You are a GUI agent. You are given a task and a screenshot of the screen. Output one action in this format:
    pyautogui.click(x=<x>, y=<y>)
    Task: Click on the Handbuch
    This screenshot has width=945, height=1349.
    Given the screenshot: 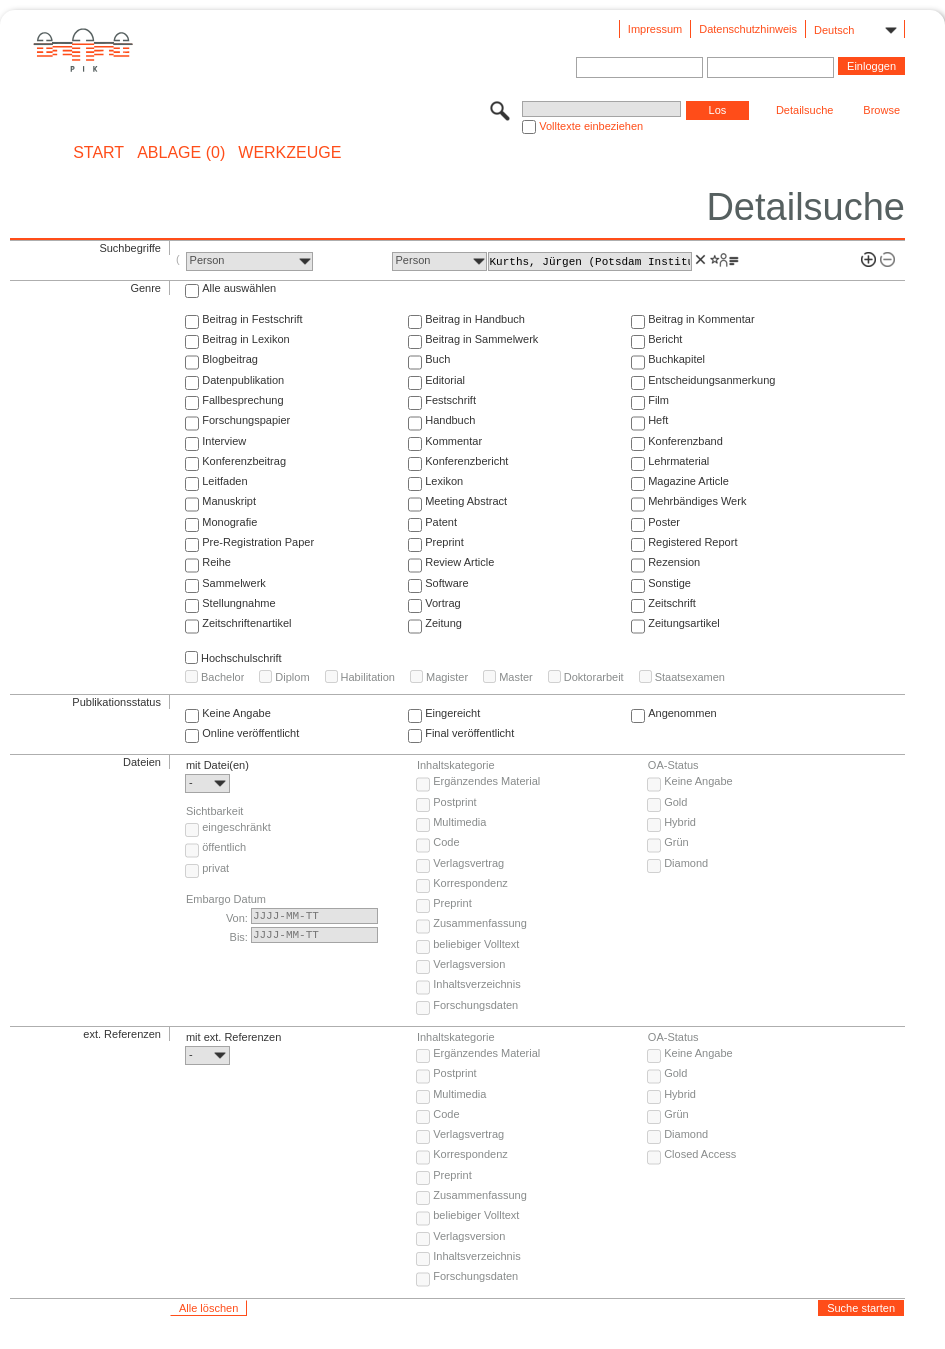 What is the action you would take?
    pyautogui.click(x=450, y=420)
    